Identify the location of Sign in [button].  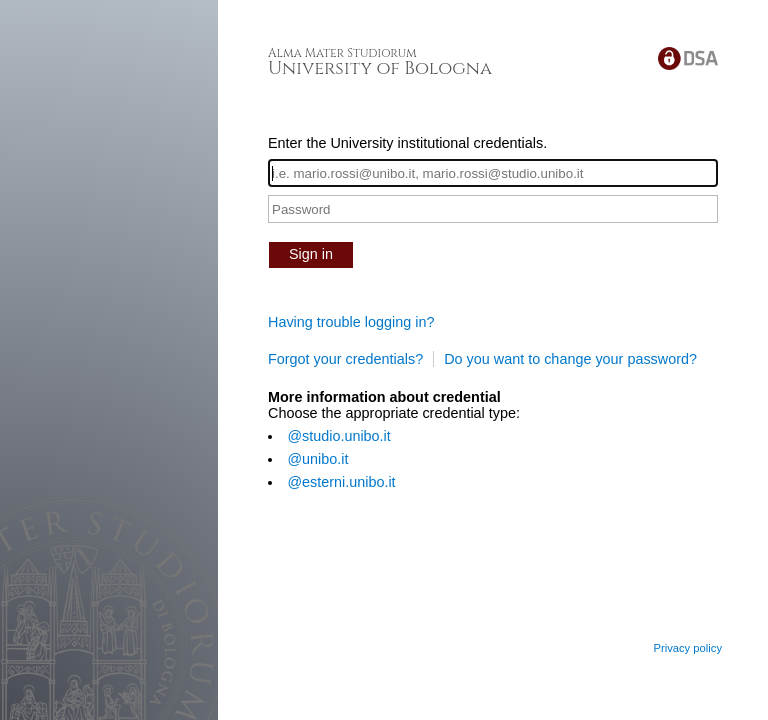
(311, 254).